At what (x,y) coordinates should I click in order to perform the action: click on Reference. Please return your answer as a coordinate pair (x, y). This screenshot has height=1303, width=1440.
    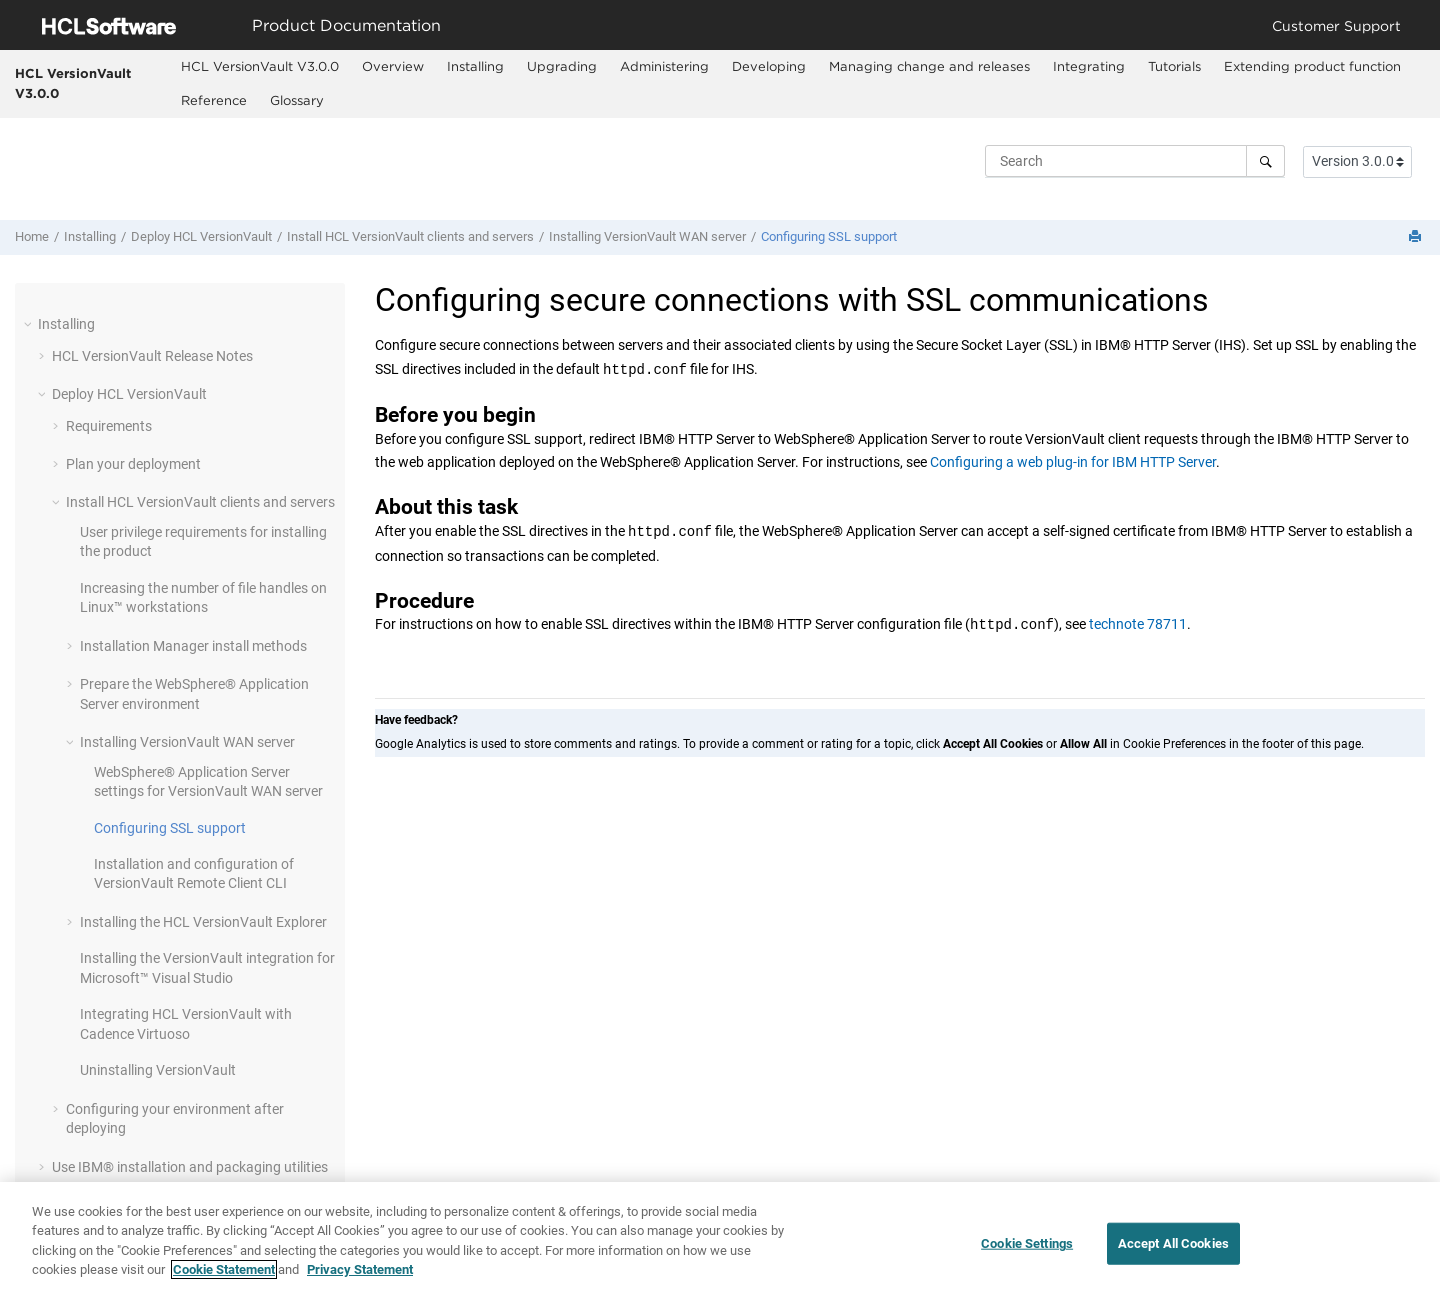
    Looking at the image, I should click on (214, 100).